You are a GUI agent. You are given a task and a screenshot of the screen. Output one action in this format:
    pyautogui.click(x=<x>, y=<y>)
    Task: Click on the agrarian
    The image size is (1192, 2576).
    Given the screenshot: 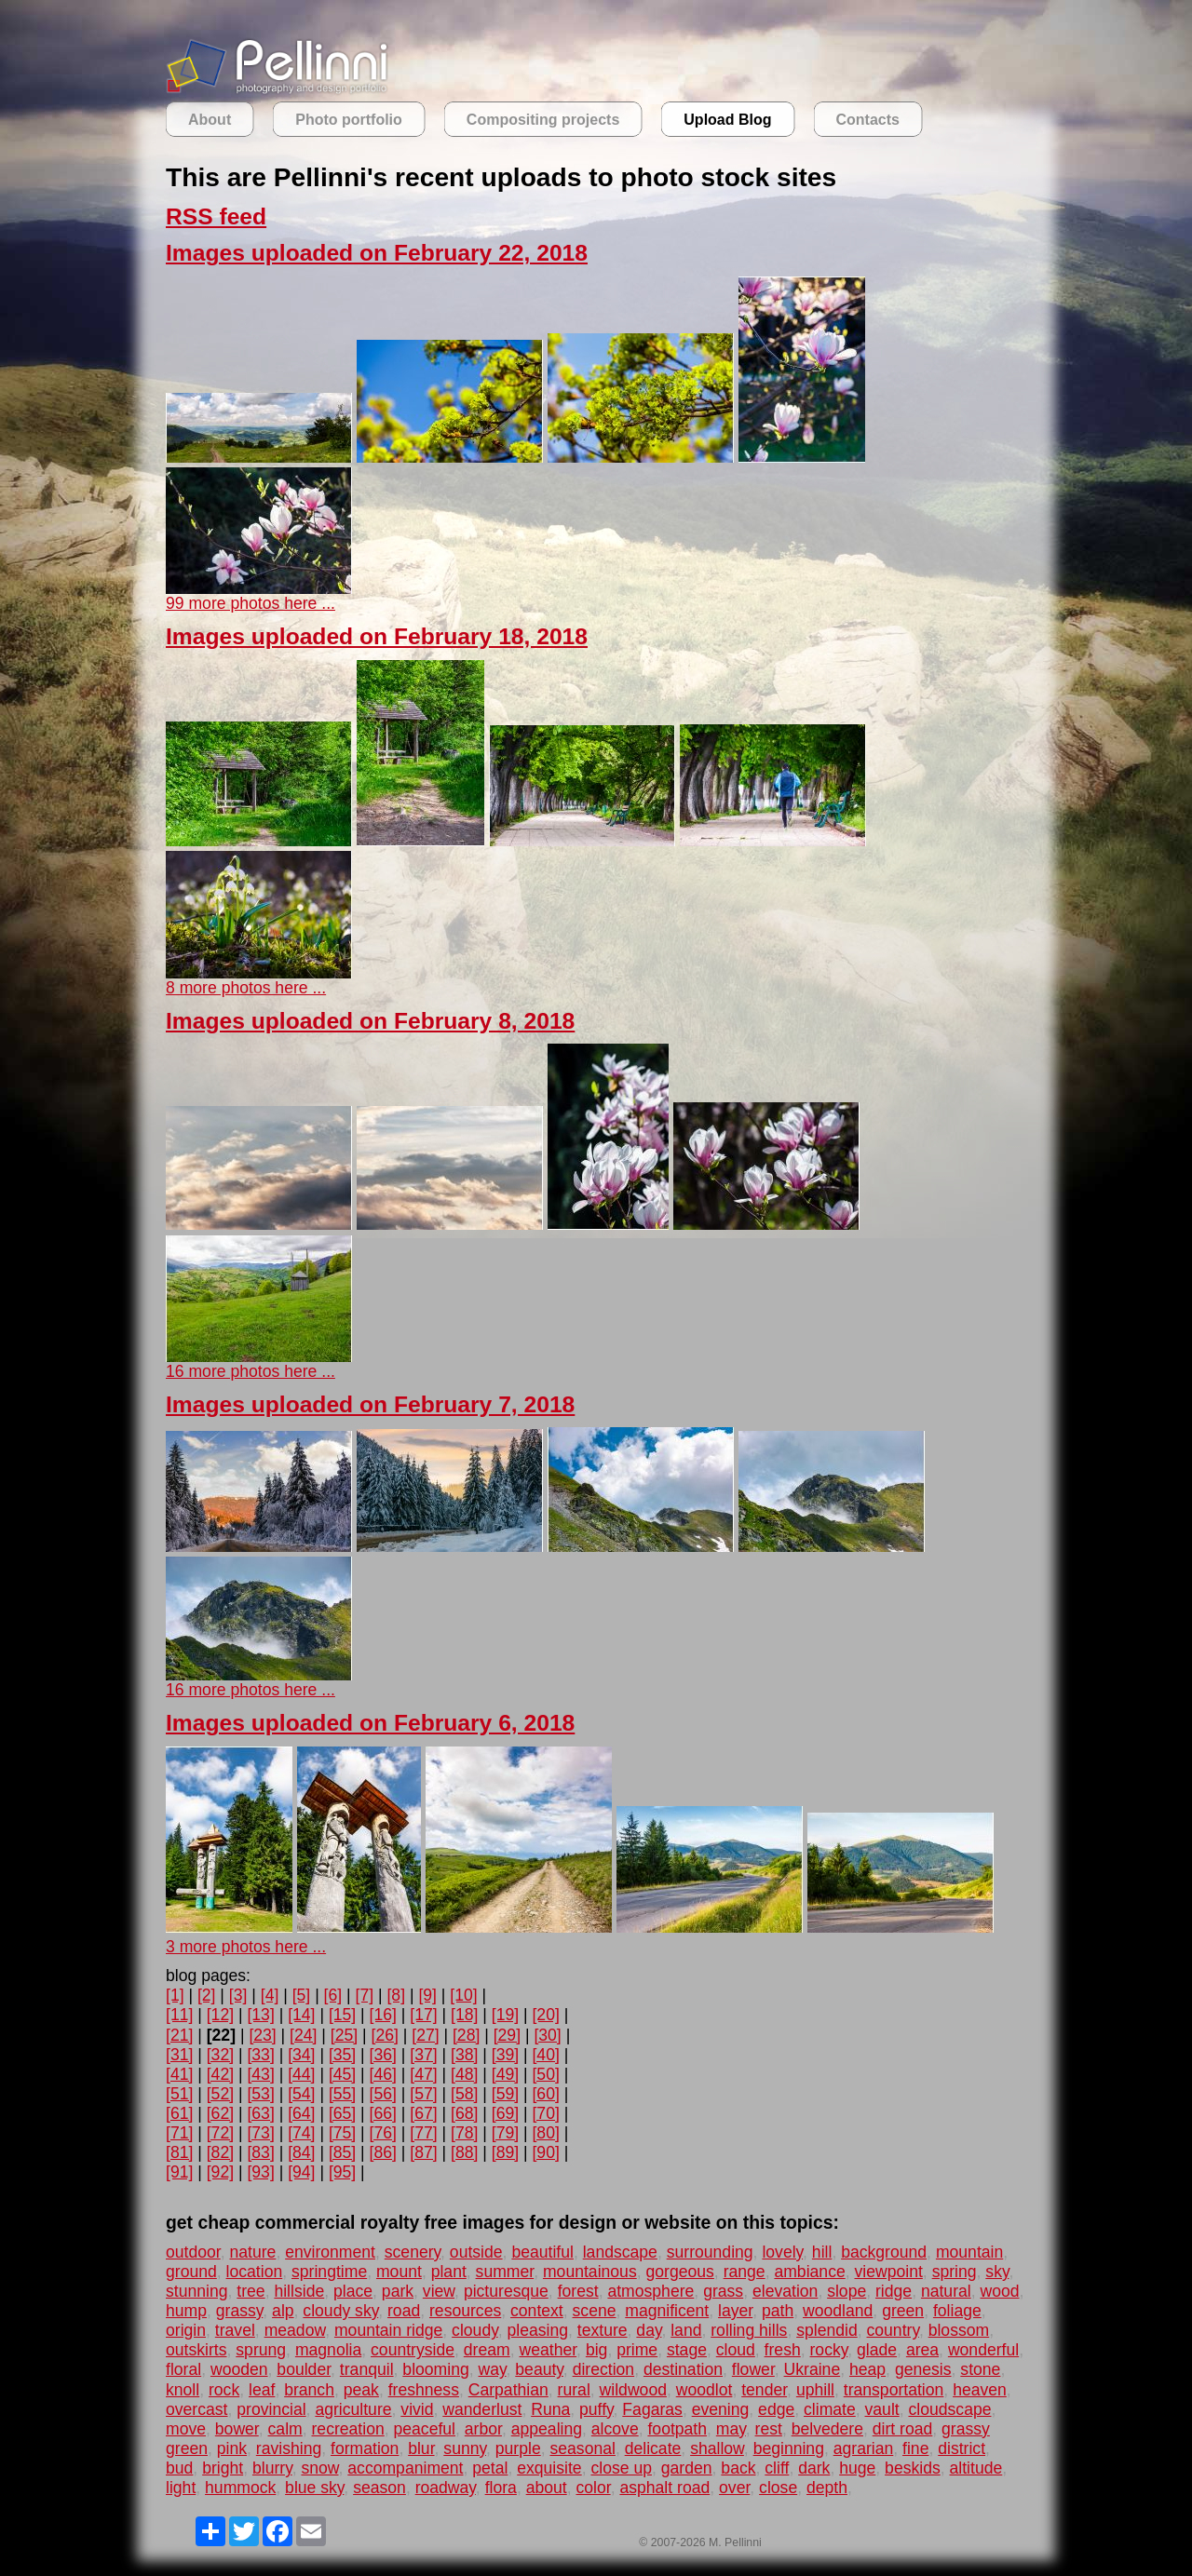 What is the action you would take?
    pyautogui.click(x=863, y=2448)
    